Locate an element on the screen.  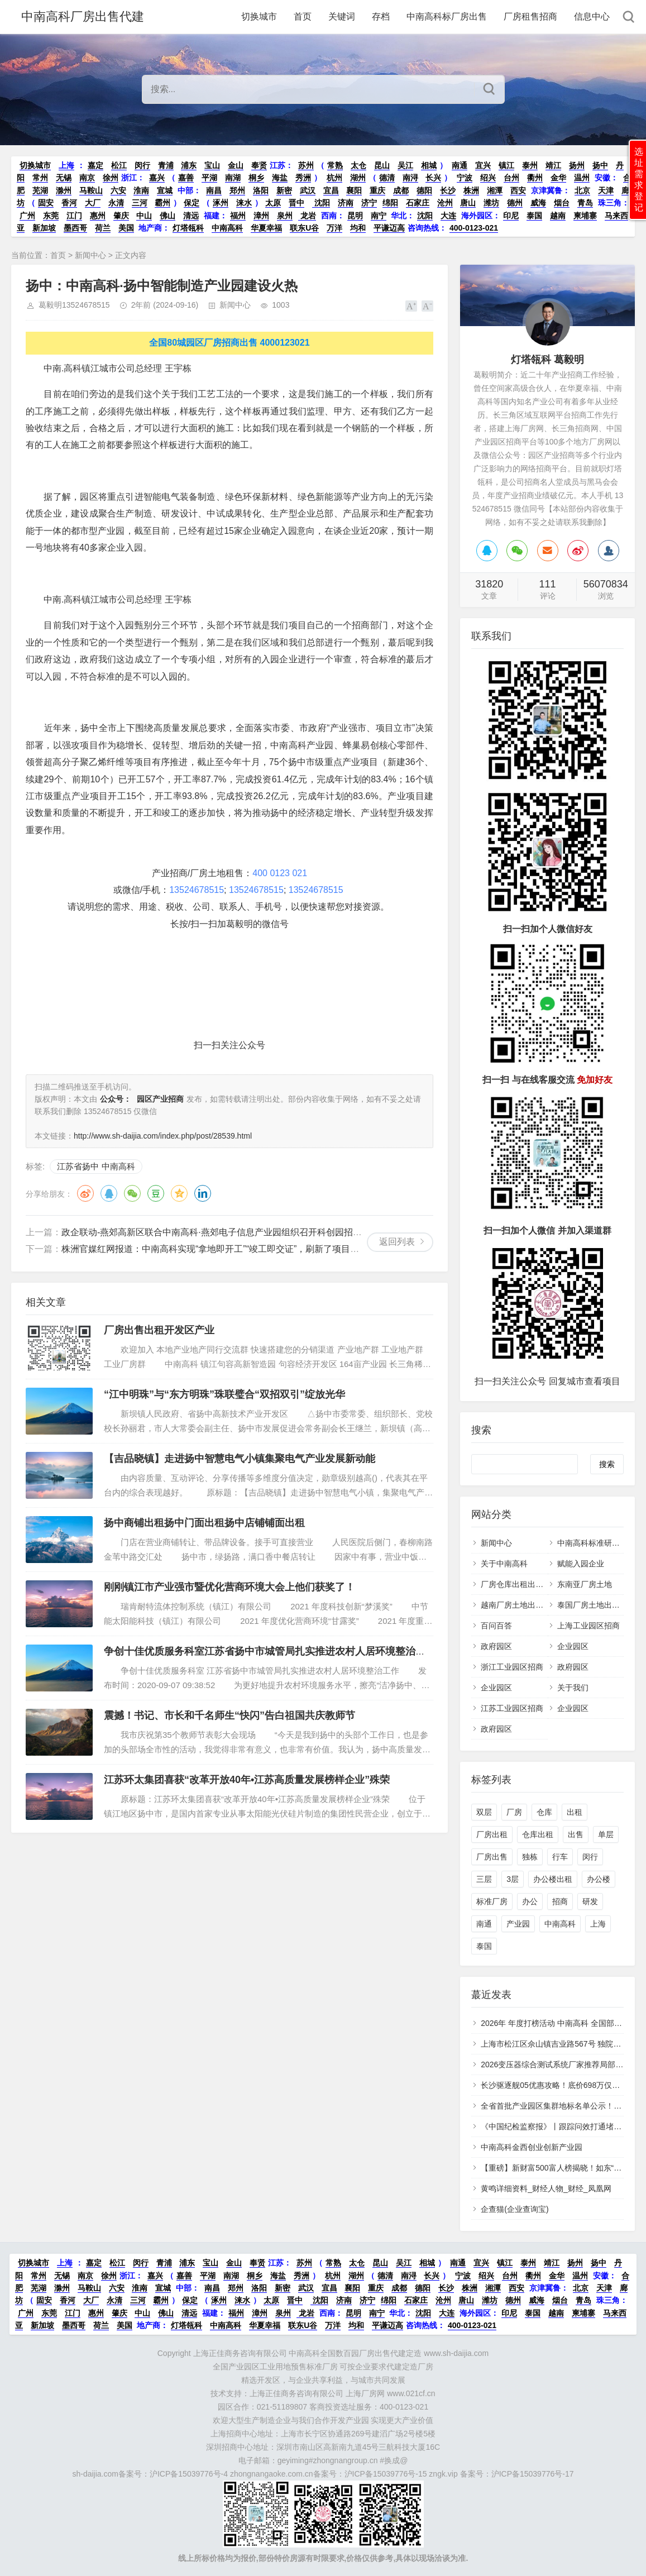
宣城 is located at coordinates (165, 190).